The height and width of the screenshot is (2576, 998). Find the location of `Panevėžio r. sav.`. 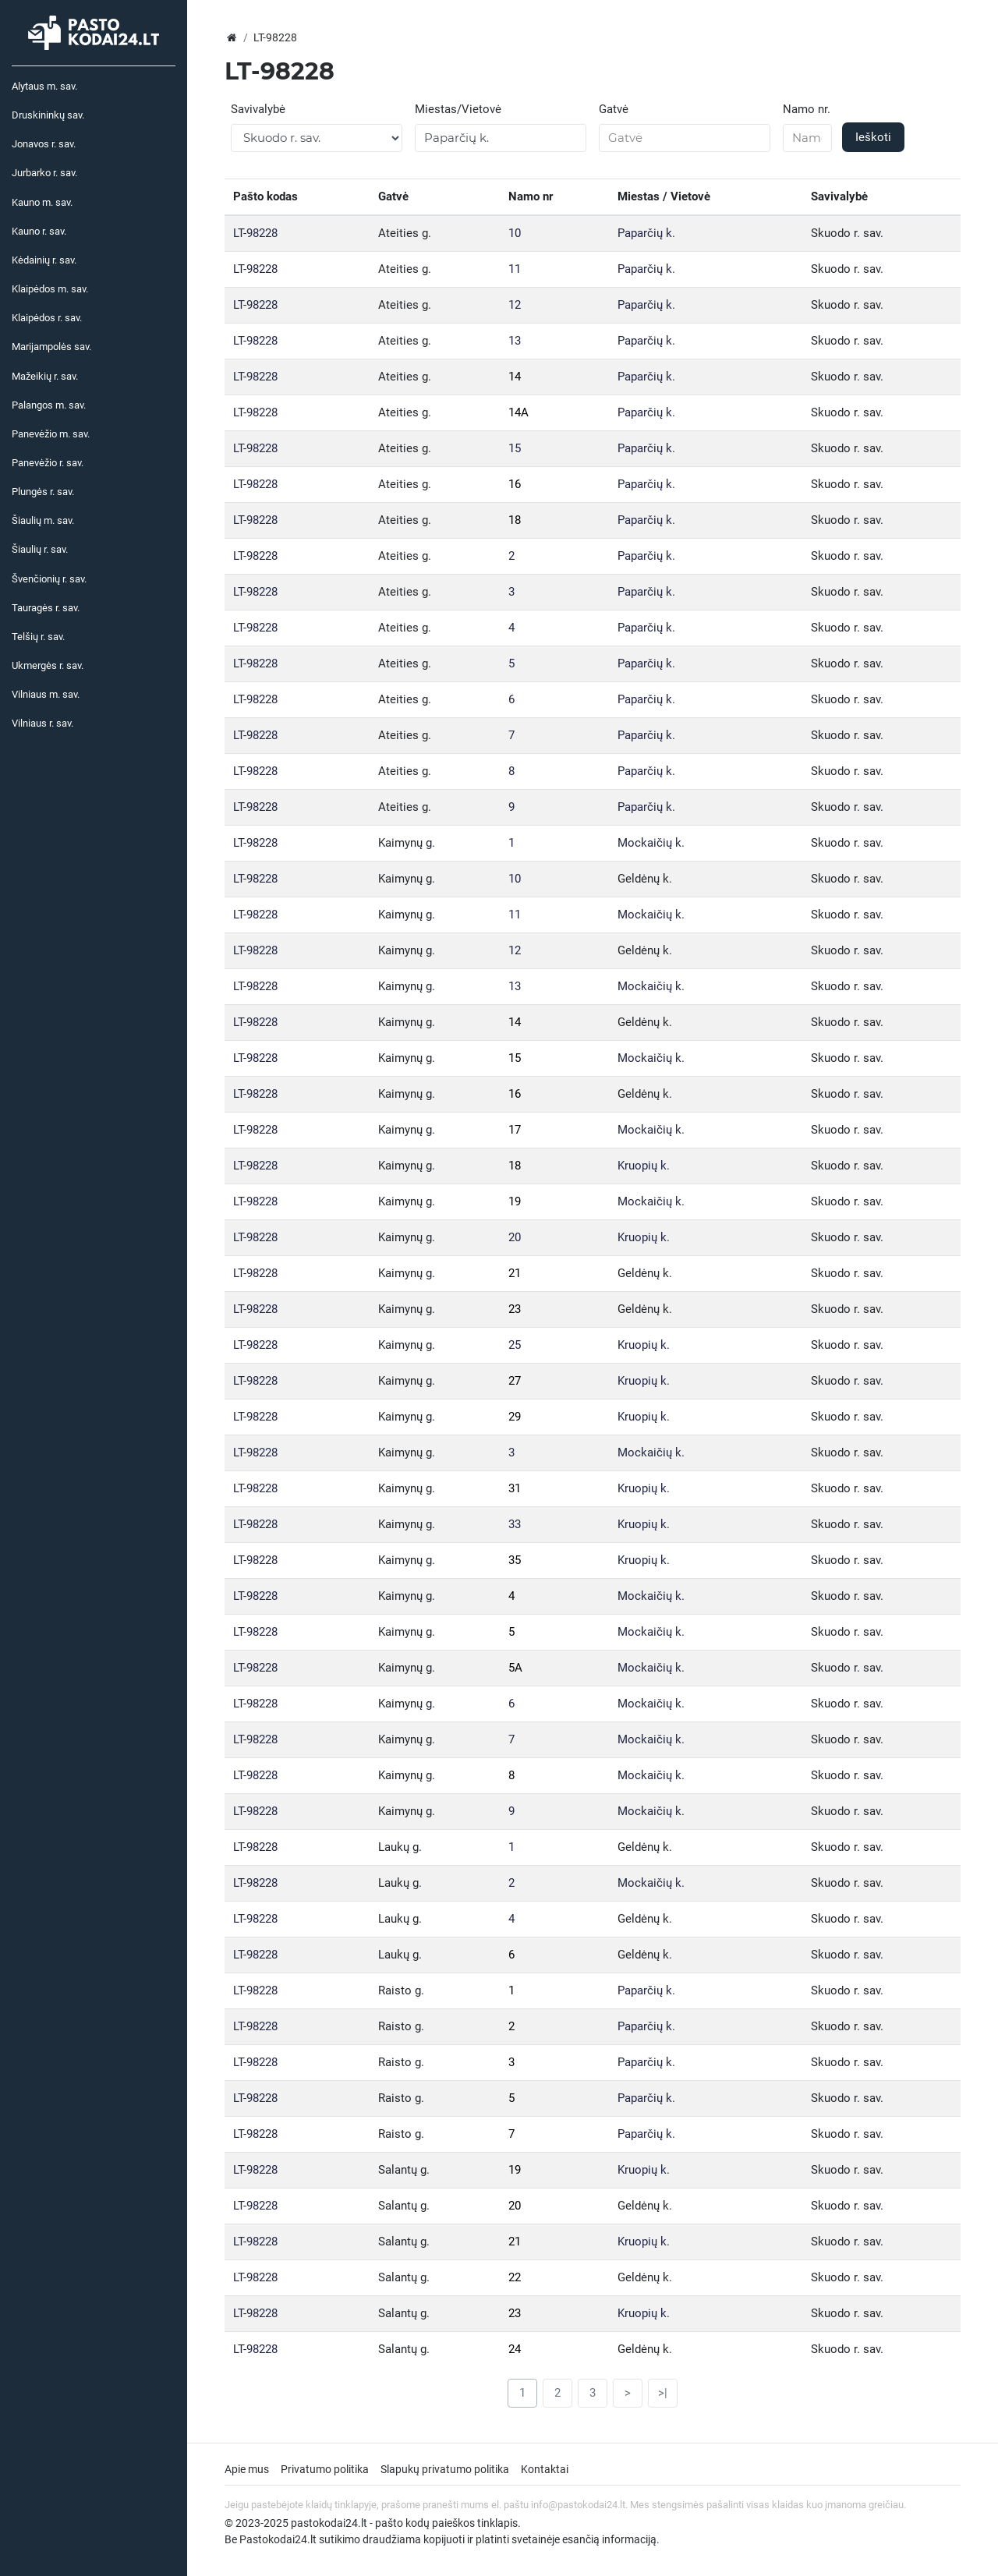

Panevėžio r. sav. is located at coordinates (47, 463).